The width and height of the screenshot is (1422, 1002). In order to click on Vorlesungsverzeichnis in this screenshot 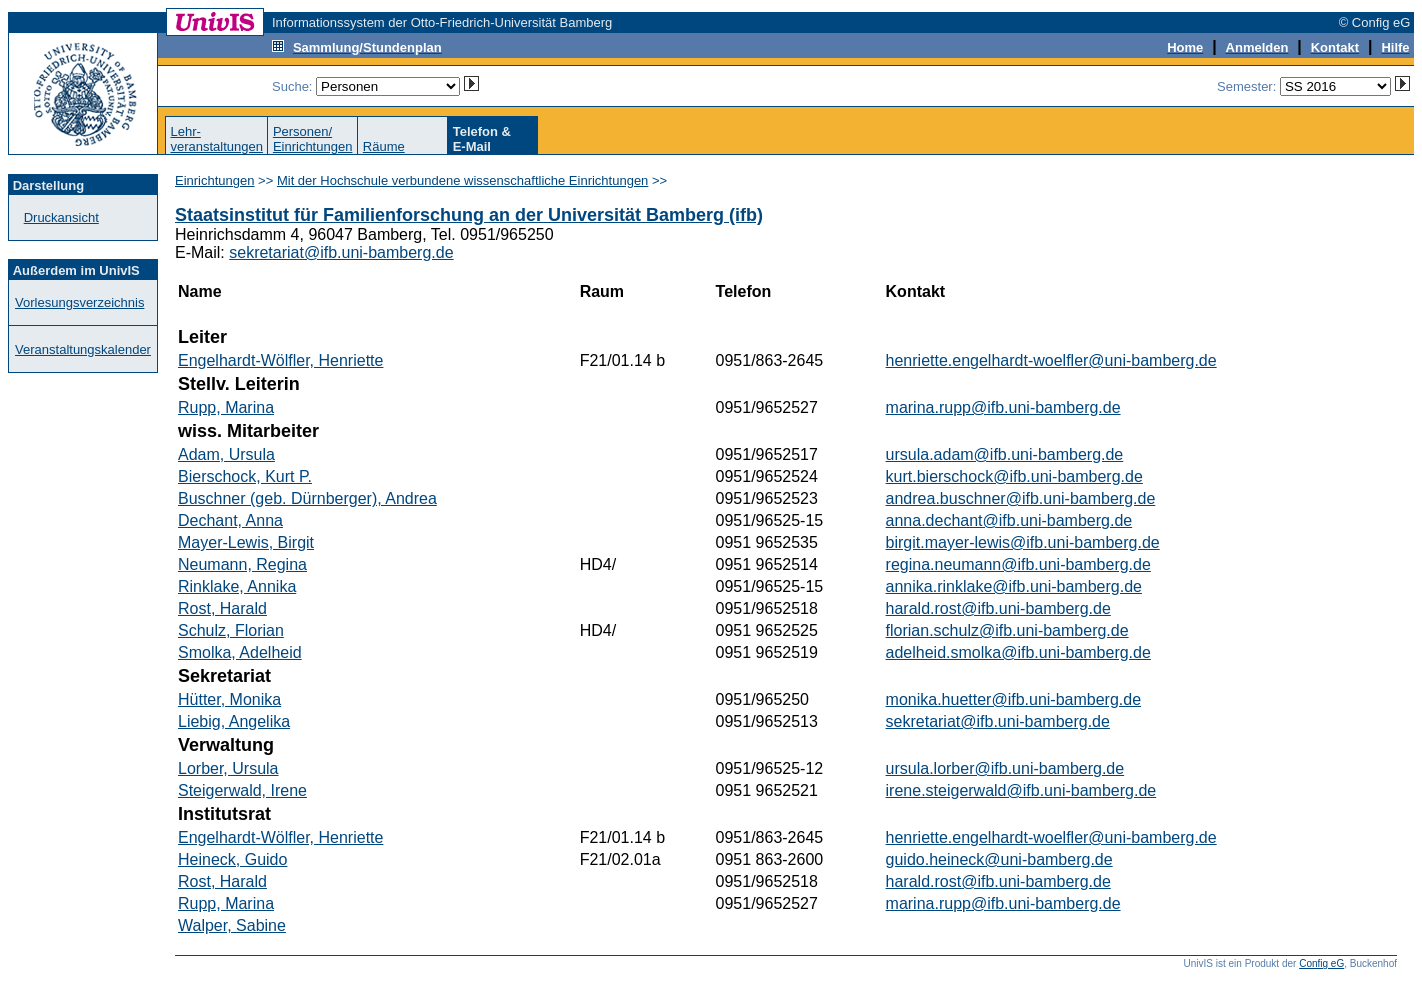, I will do `click(79, 302)`.